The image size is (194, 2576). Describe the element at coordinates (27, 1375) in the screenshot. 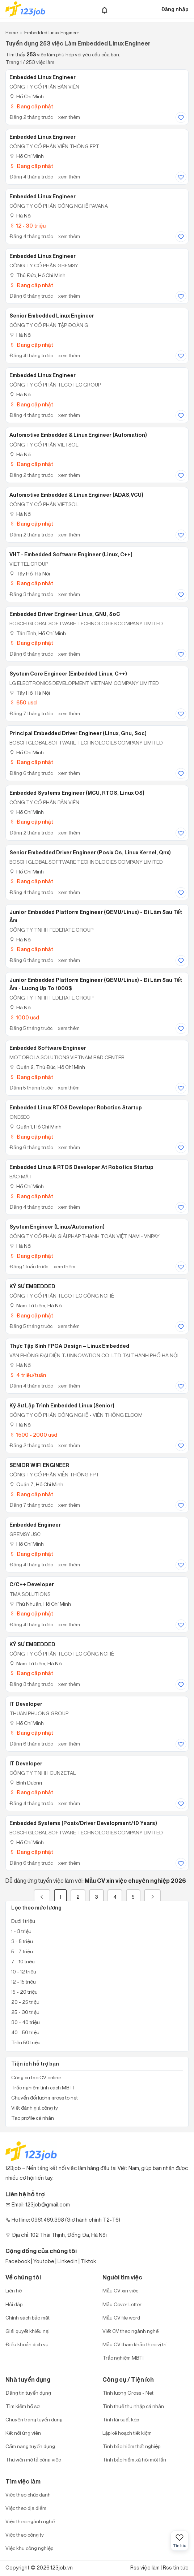

I see `4 triệu/tuần` at that location.